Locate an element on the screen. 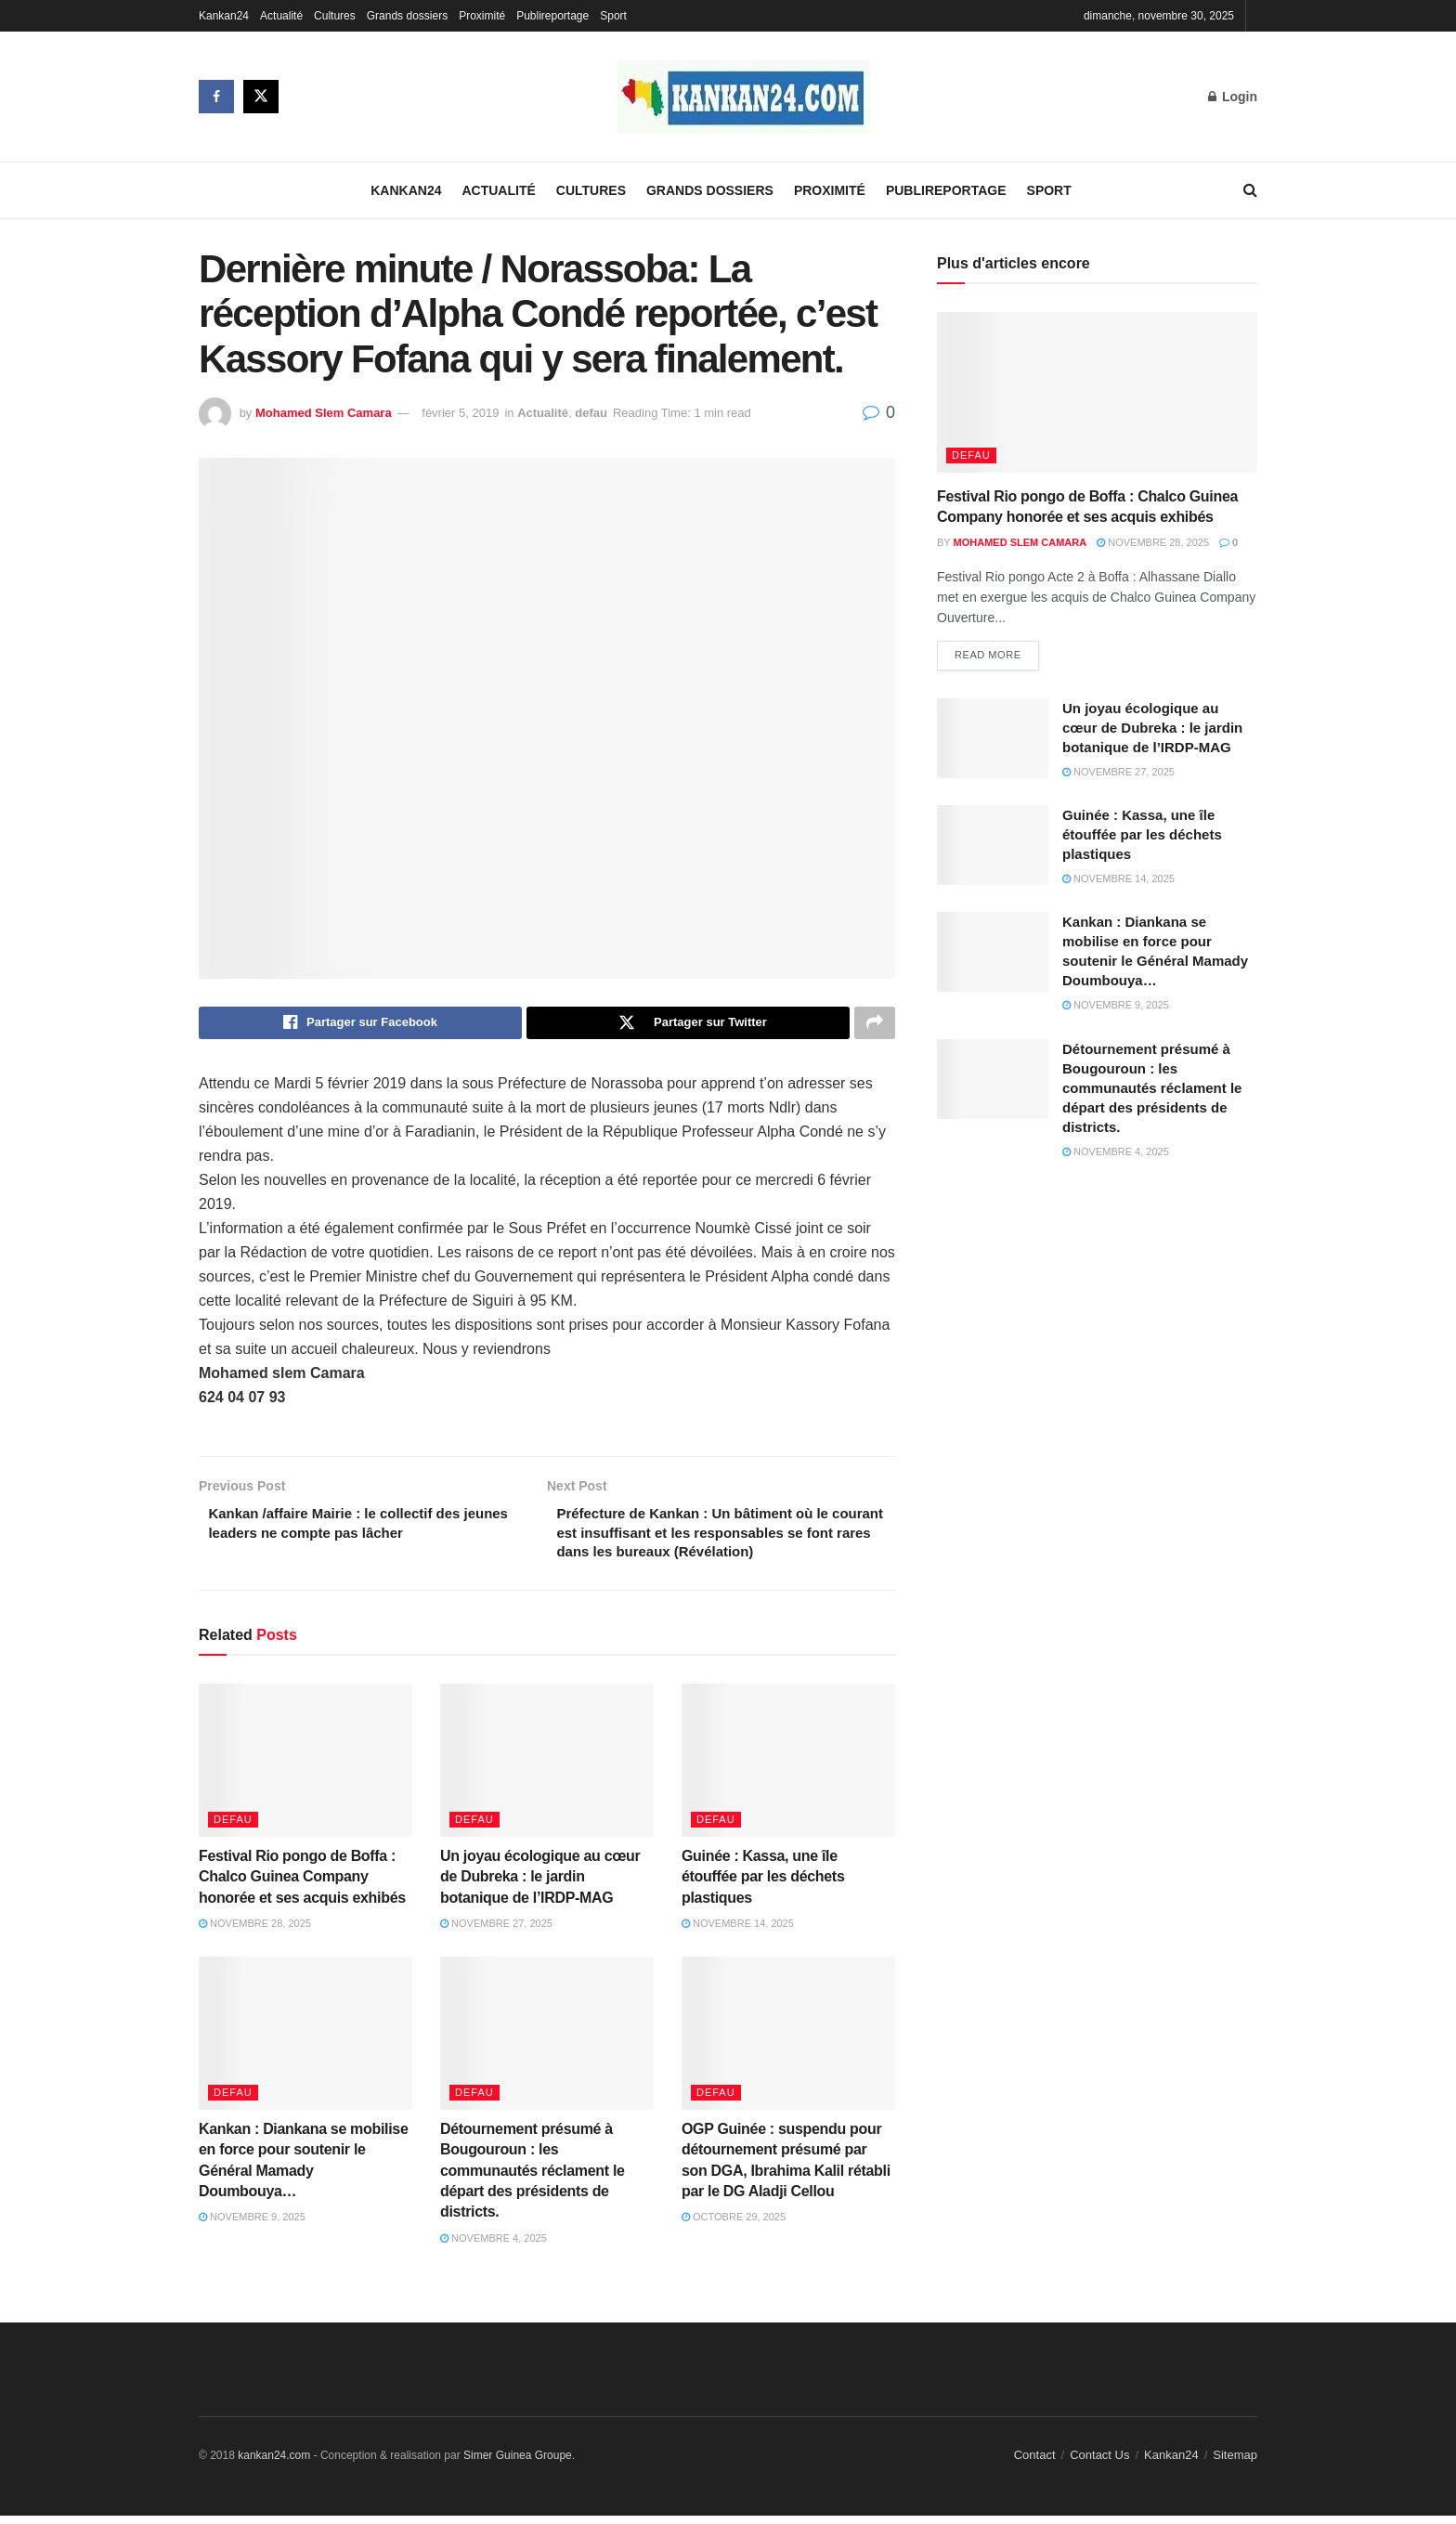 This screenshot has width=1456, height=2524. Un joyau écologique au cœur de Dubreka : le jardin botanique de l’IRDP-MAG is located at coordinates (540, 1885).